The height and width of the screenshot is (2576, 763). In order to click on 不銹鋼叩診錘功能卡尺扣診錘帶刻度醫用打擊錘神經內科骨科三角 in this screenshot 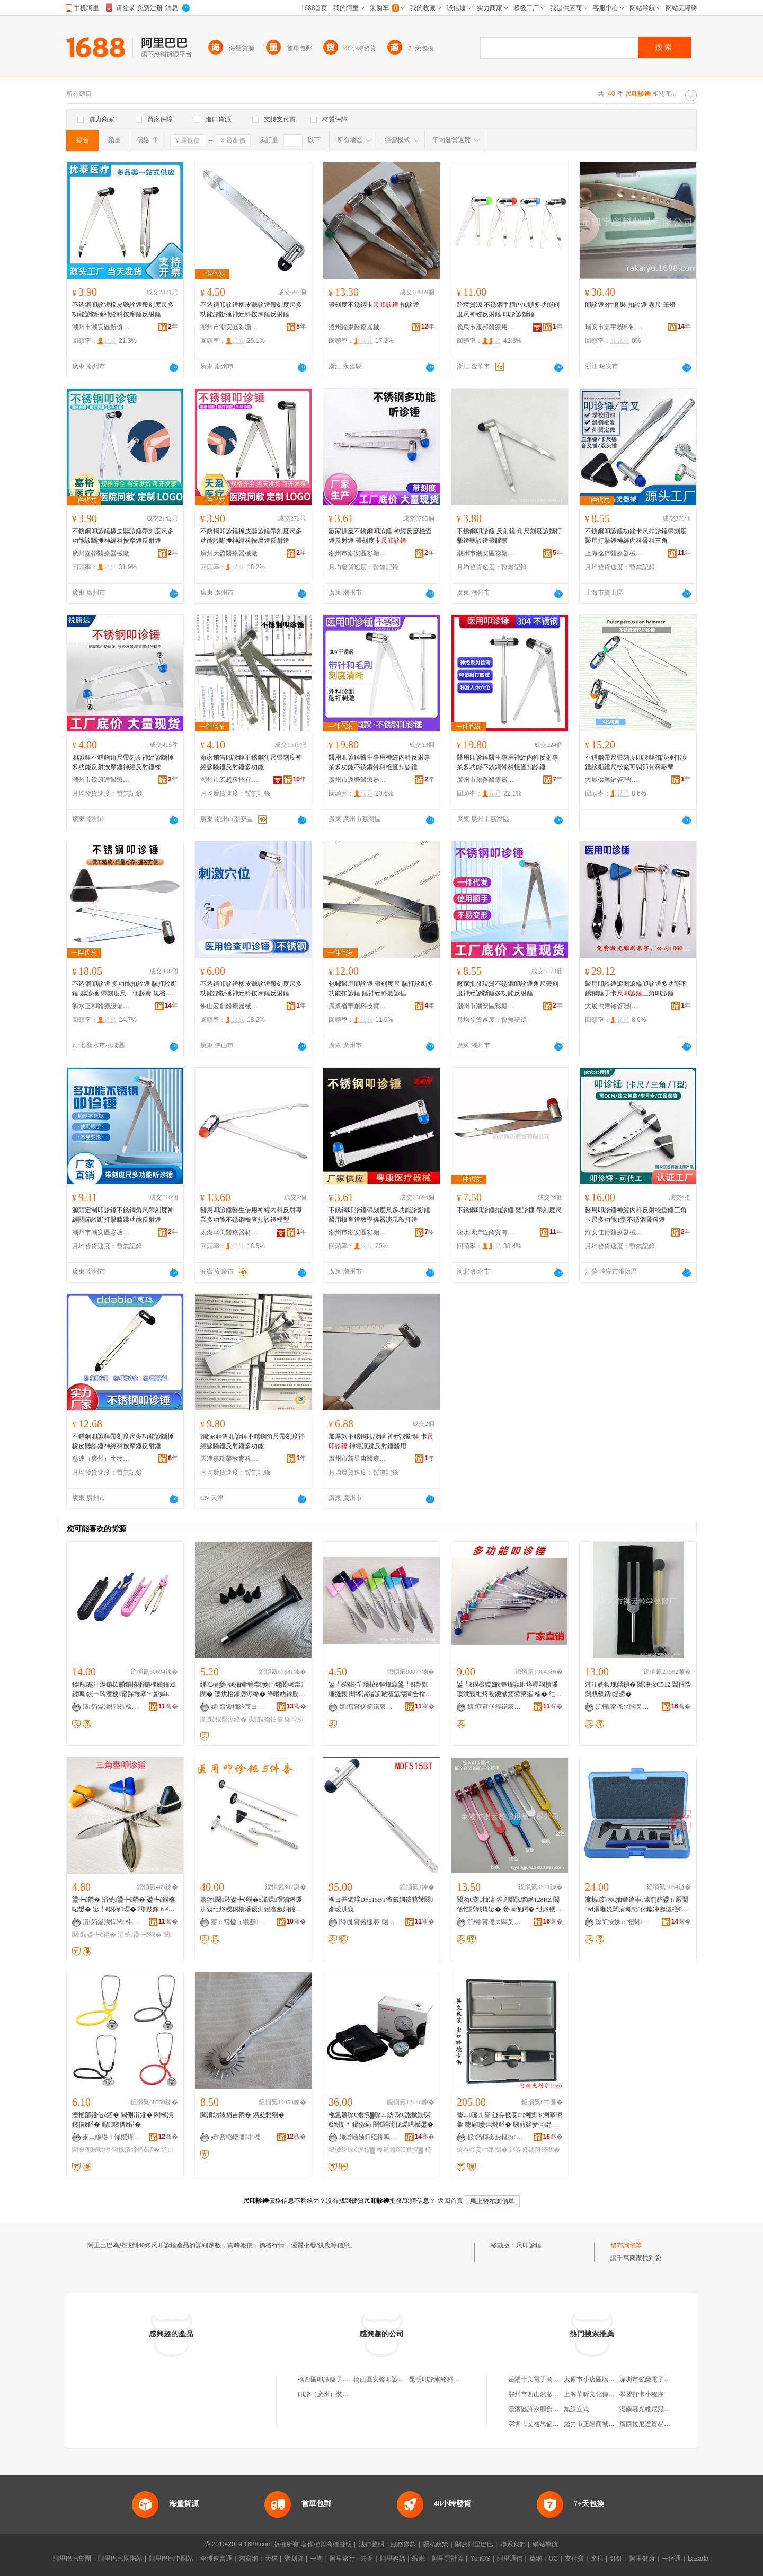, I will do `click(636, 535)`.